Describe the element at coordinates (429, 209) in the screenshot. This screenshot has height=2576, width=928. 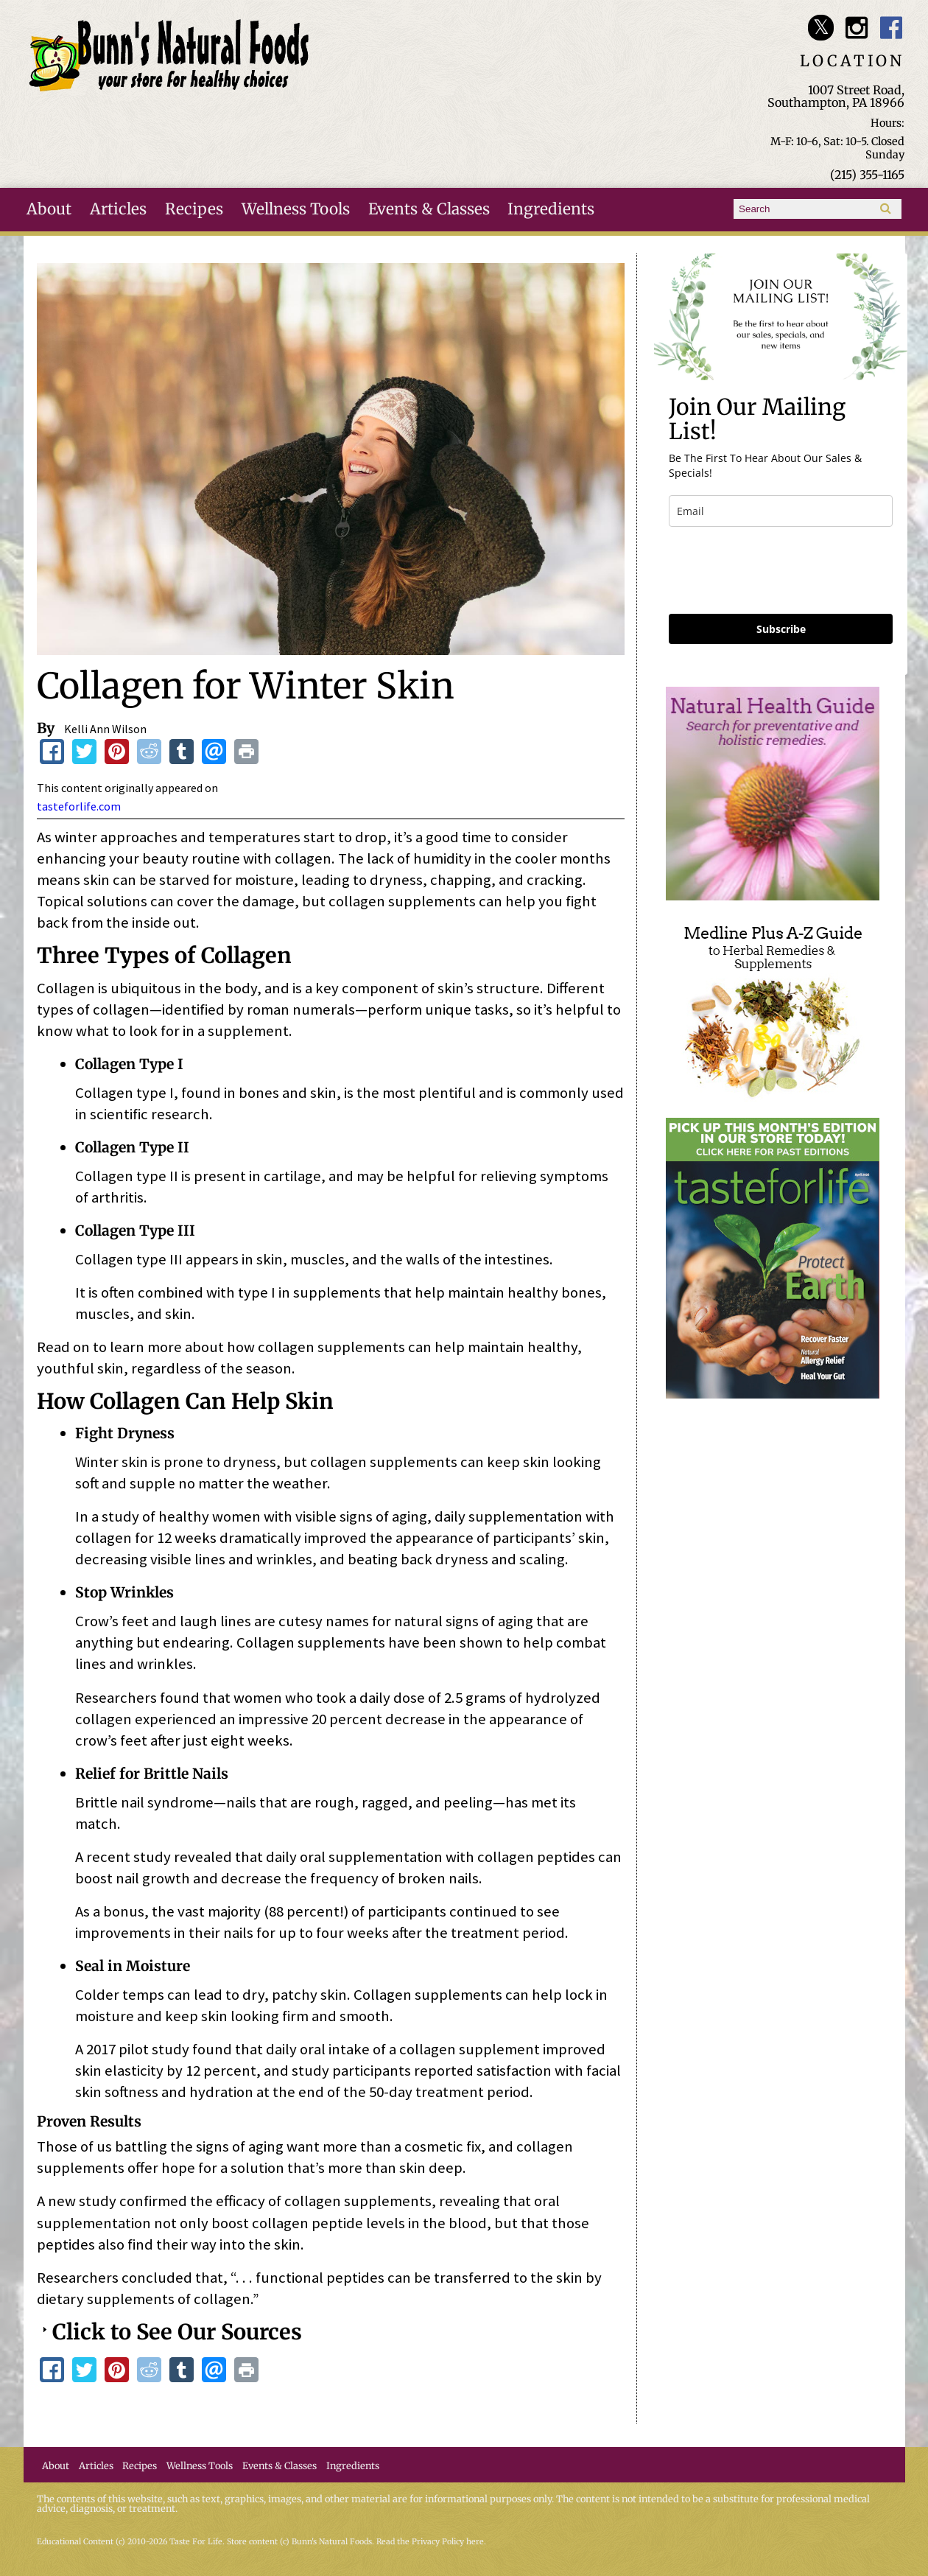
I see `Events & Classes` at that location.